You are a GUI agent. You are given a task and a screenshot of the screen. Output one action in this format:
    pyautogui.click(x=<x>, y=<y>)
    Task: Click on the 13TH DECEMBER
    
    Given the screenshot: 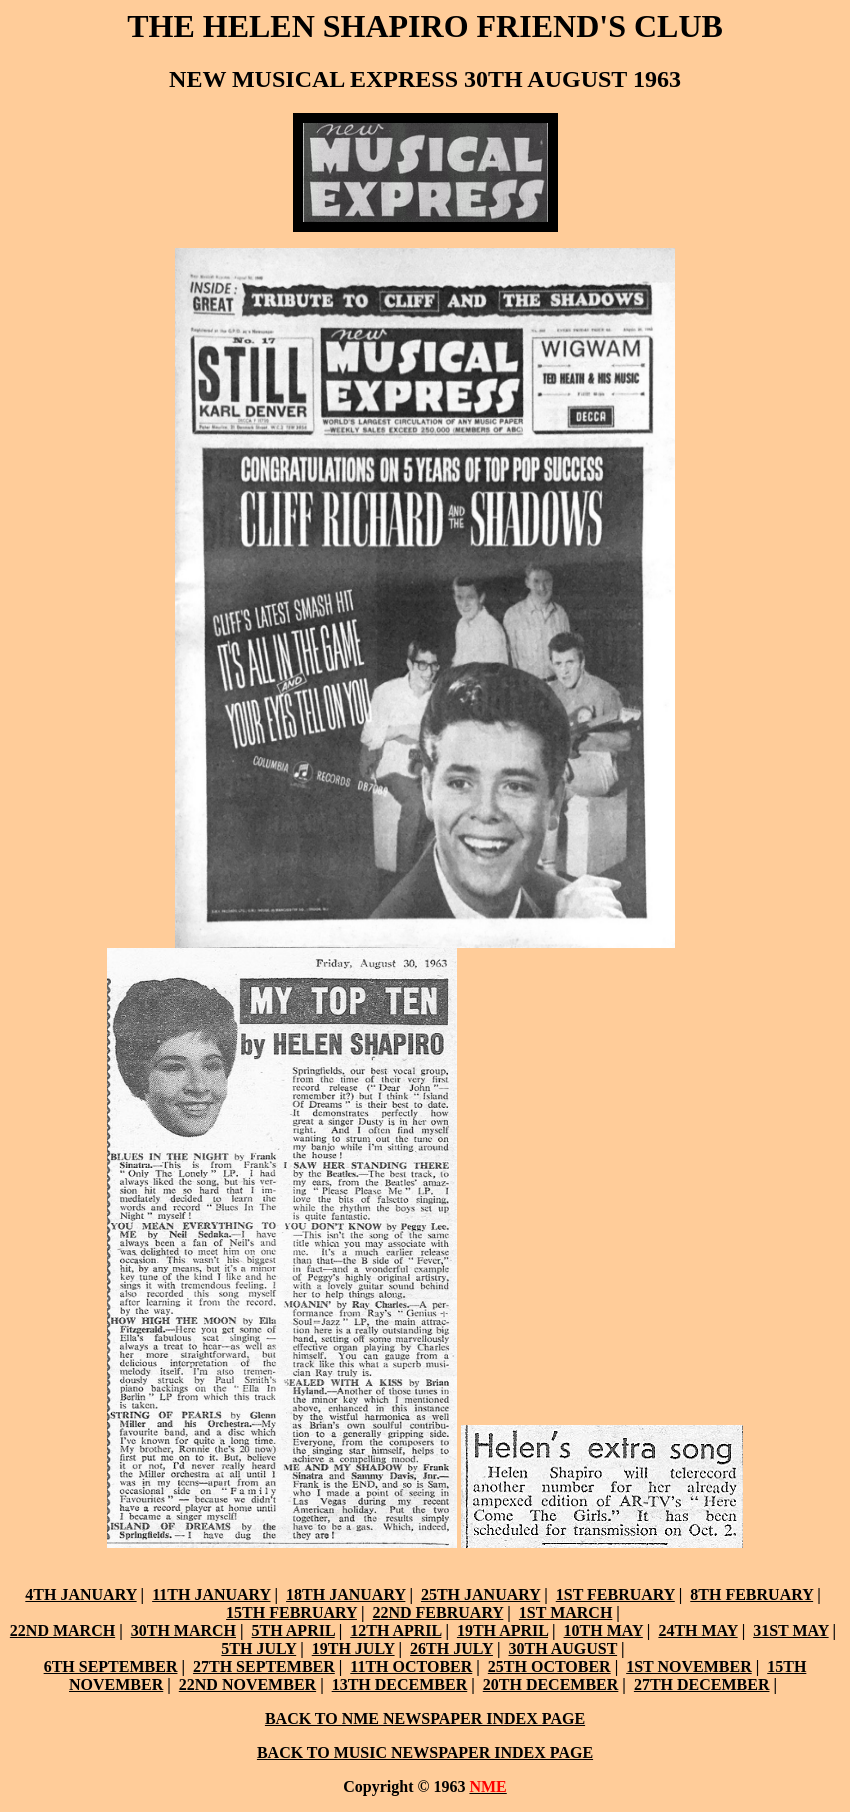 What is the action you would take?
    pyautogui.click(x=400, y=1684)
    